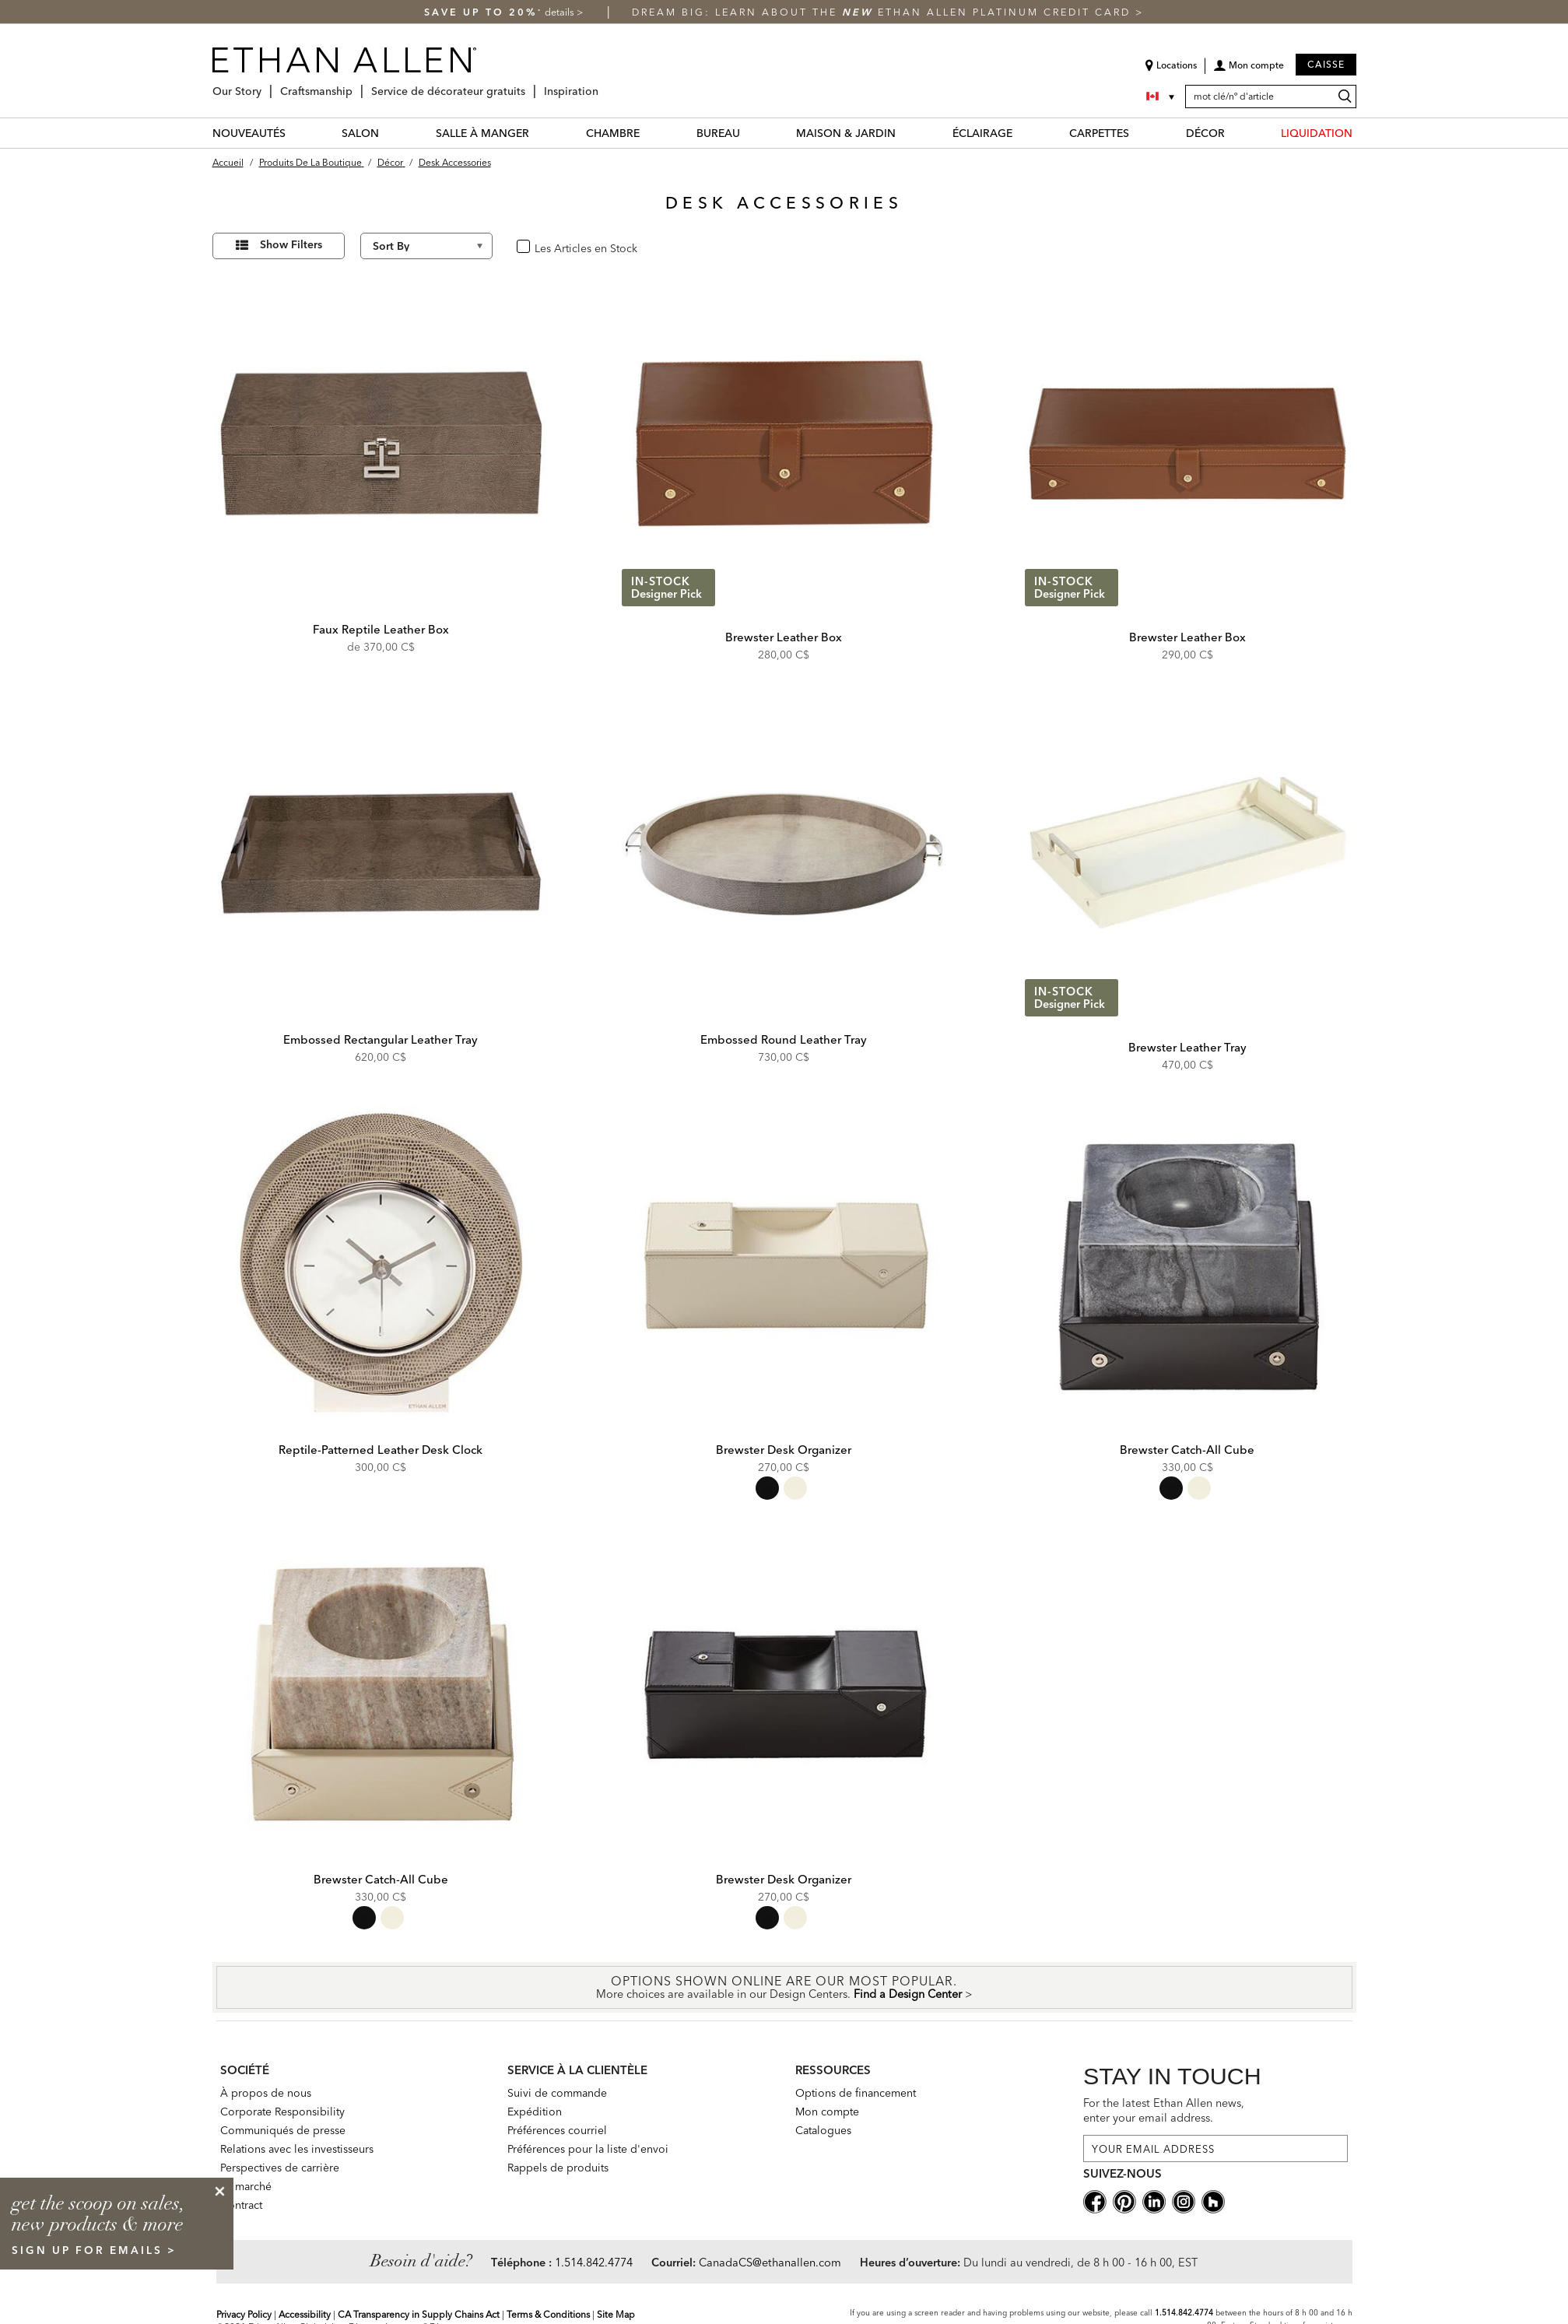 The width and height of the screenshot is (1568, 2324). Describe the element at coordinates (784, 1263) in the screenshot. I see `[Brewster Desk Organizer 432449 IVR]` at that location.